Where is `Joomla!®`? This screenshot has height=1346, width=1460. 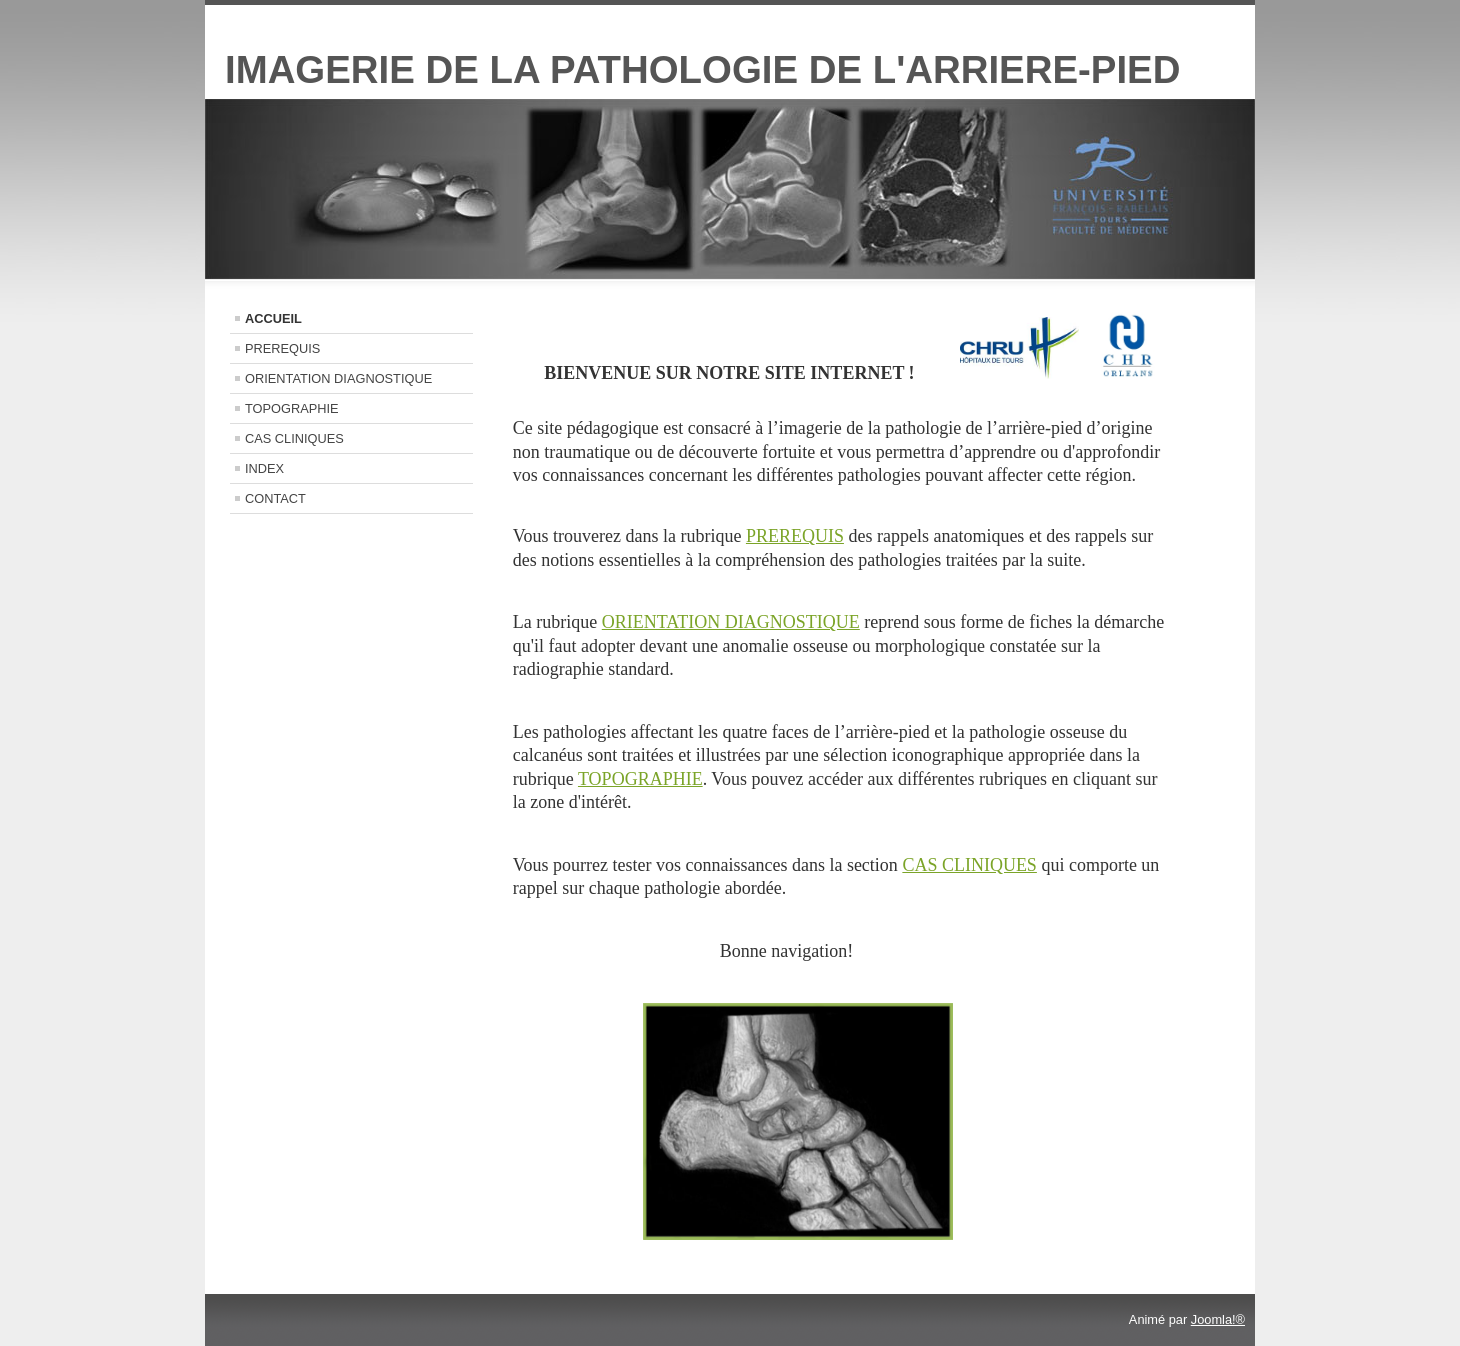 Joomla!® is located at coordinates (1218, 1319).